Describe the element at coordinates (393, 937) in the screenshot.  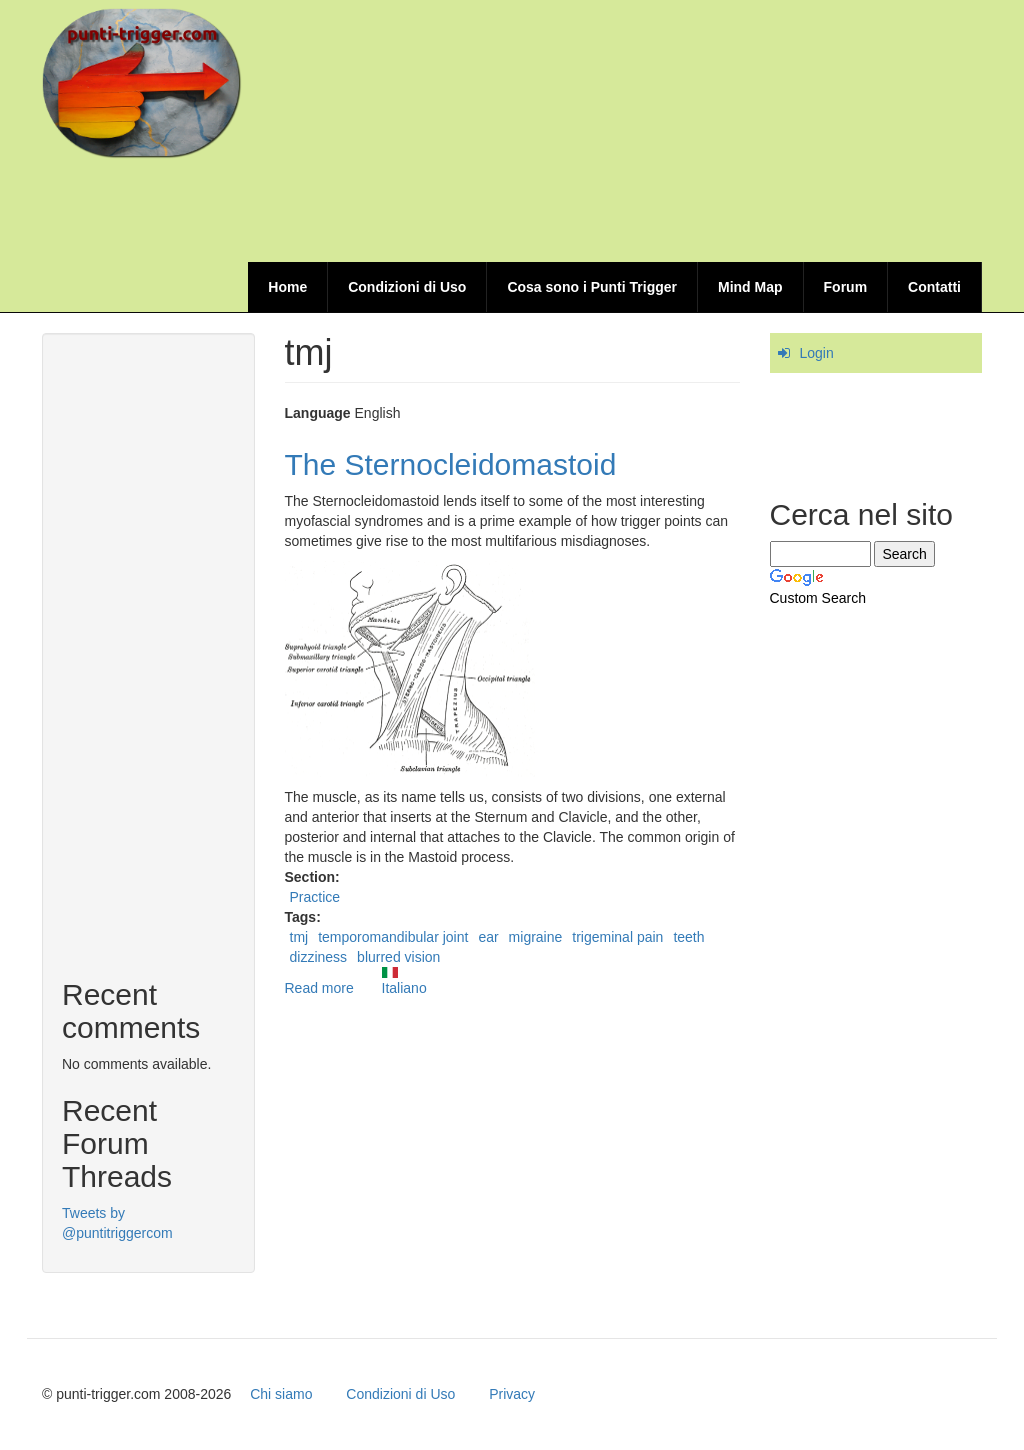
I see `temporomandibular joint` at that location.